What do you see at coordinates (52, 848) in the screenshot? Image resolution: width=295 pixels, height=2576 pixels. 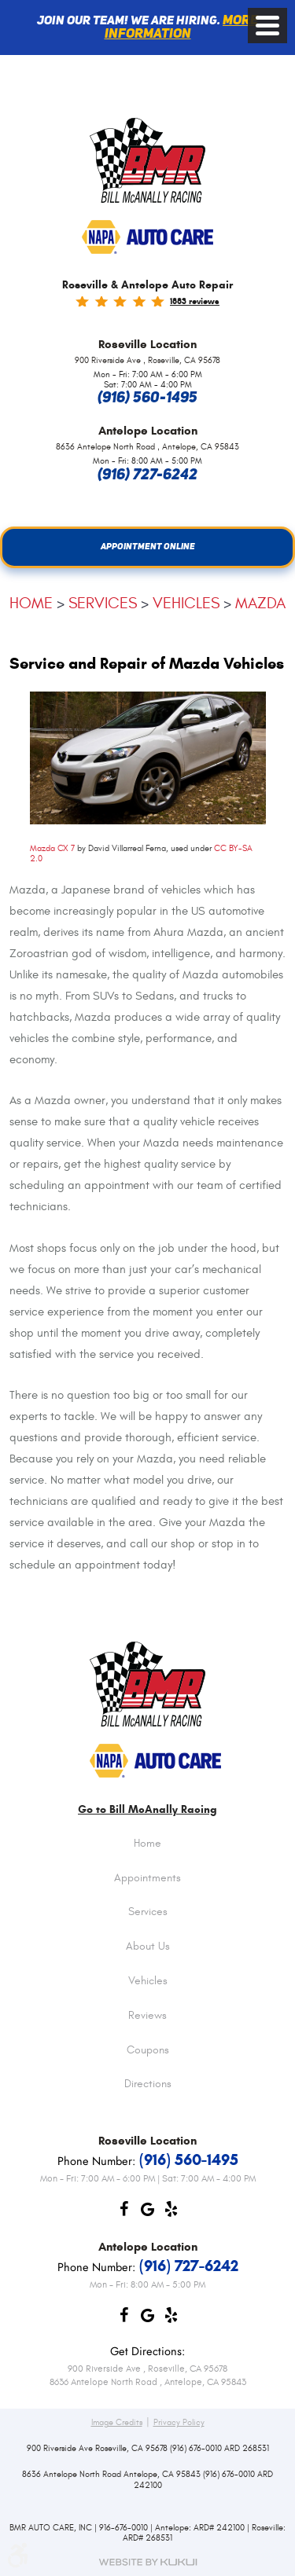 I see `Mazda CX 7` at bounding box center [52, 848].